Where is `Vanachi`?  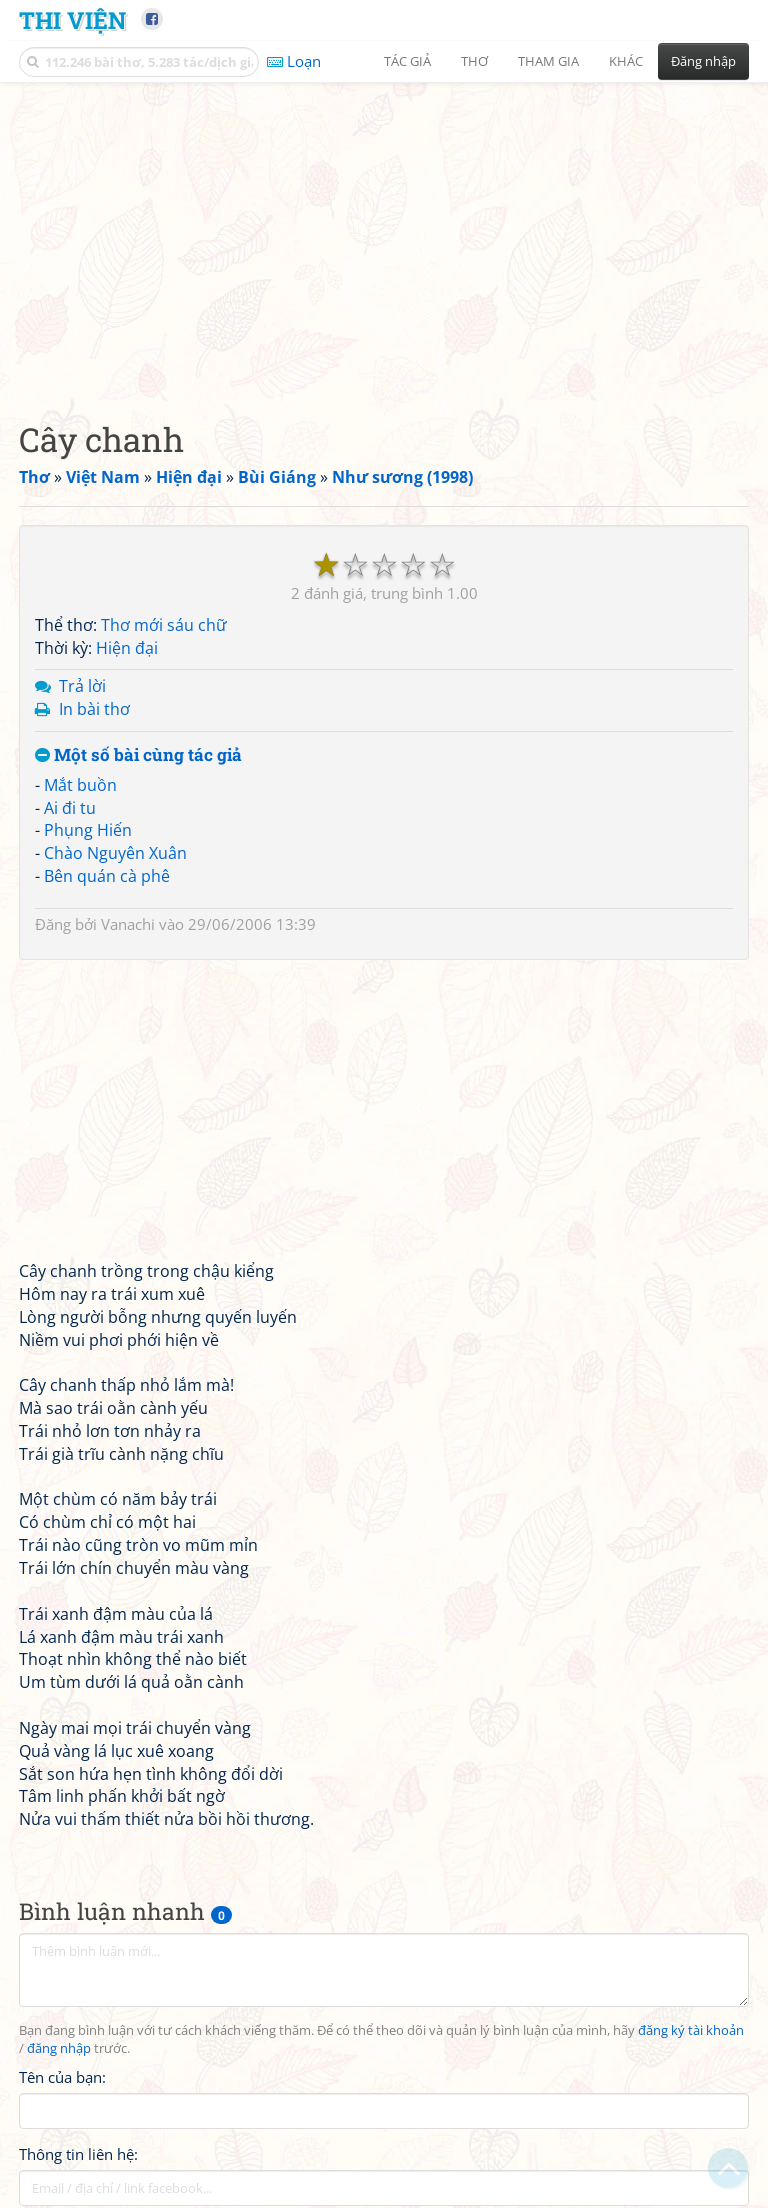 Vanachi is located at coordinates (128, 924).